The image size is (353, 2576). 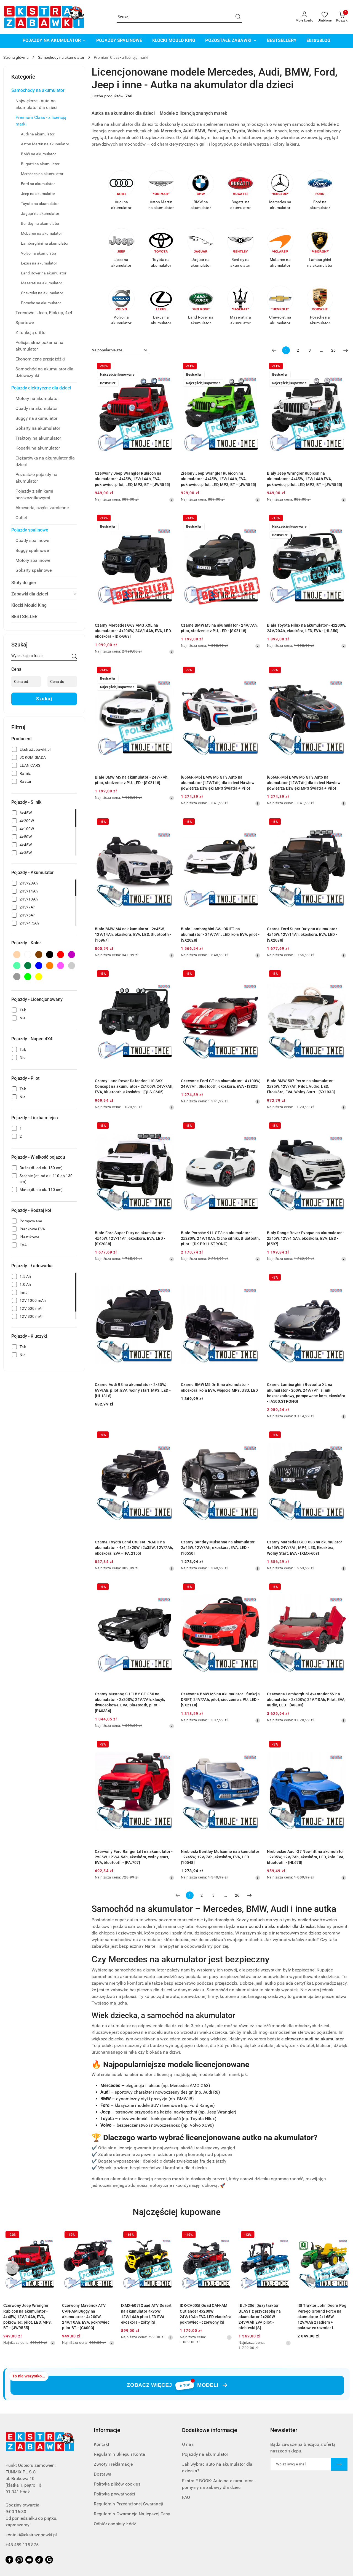 What do you see at coordinates (9, 2560) in the screenshot?
I see `[Facebook]` at bounding box center [9, 2560].